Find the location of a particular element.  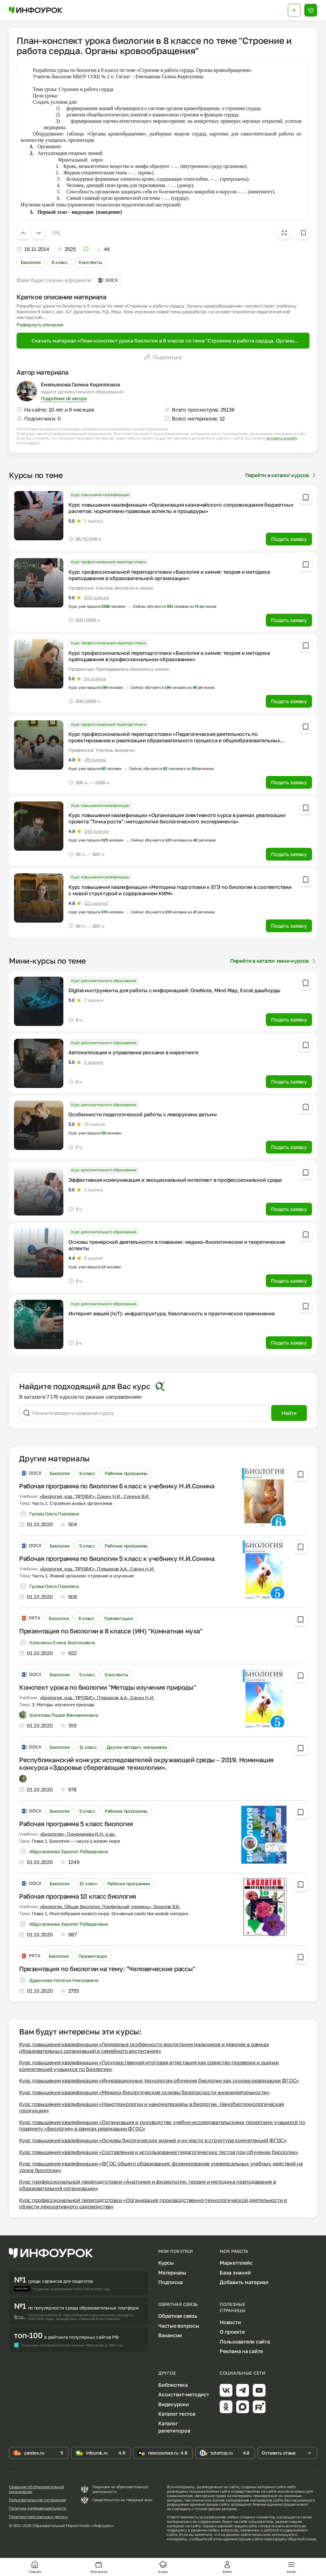

Автоматизация и управление рисками в маркетинге is located at coordinates (133, 1052).